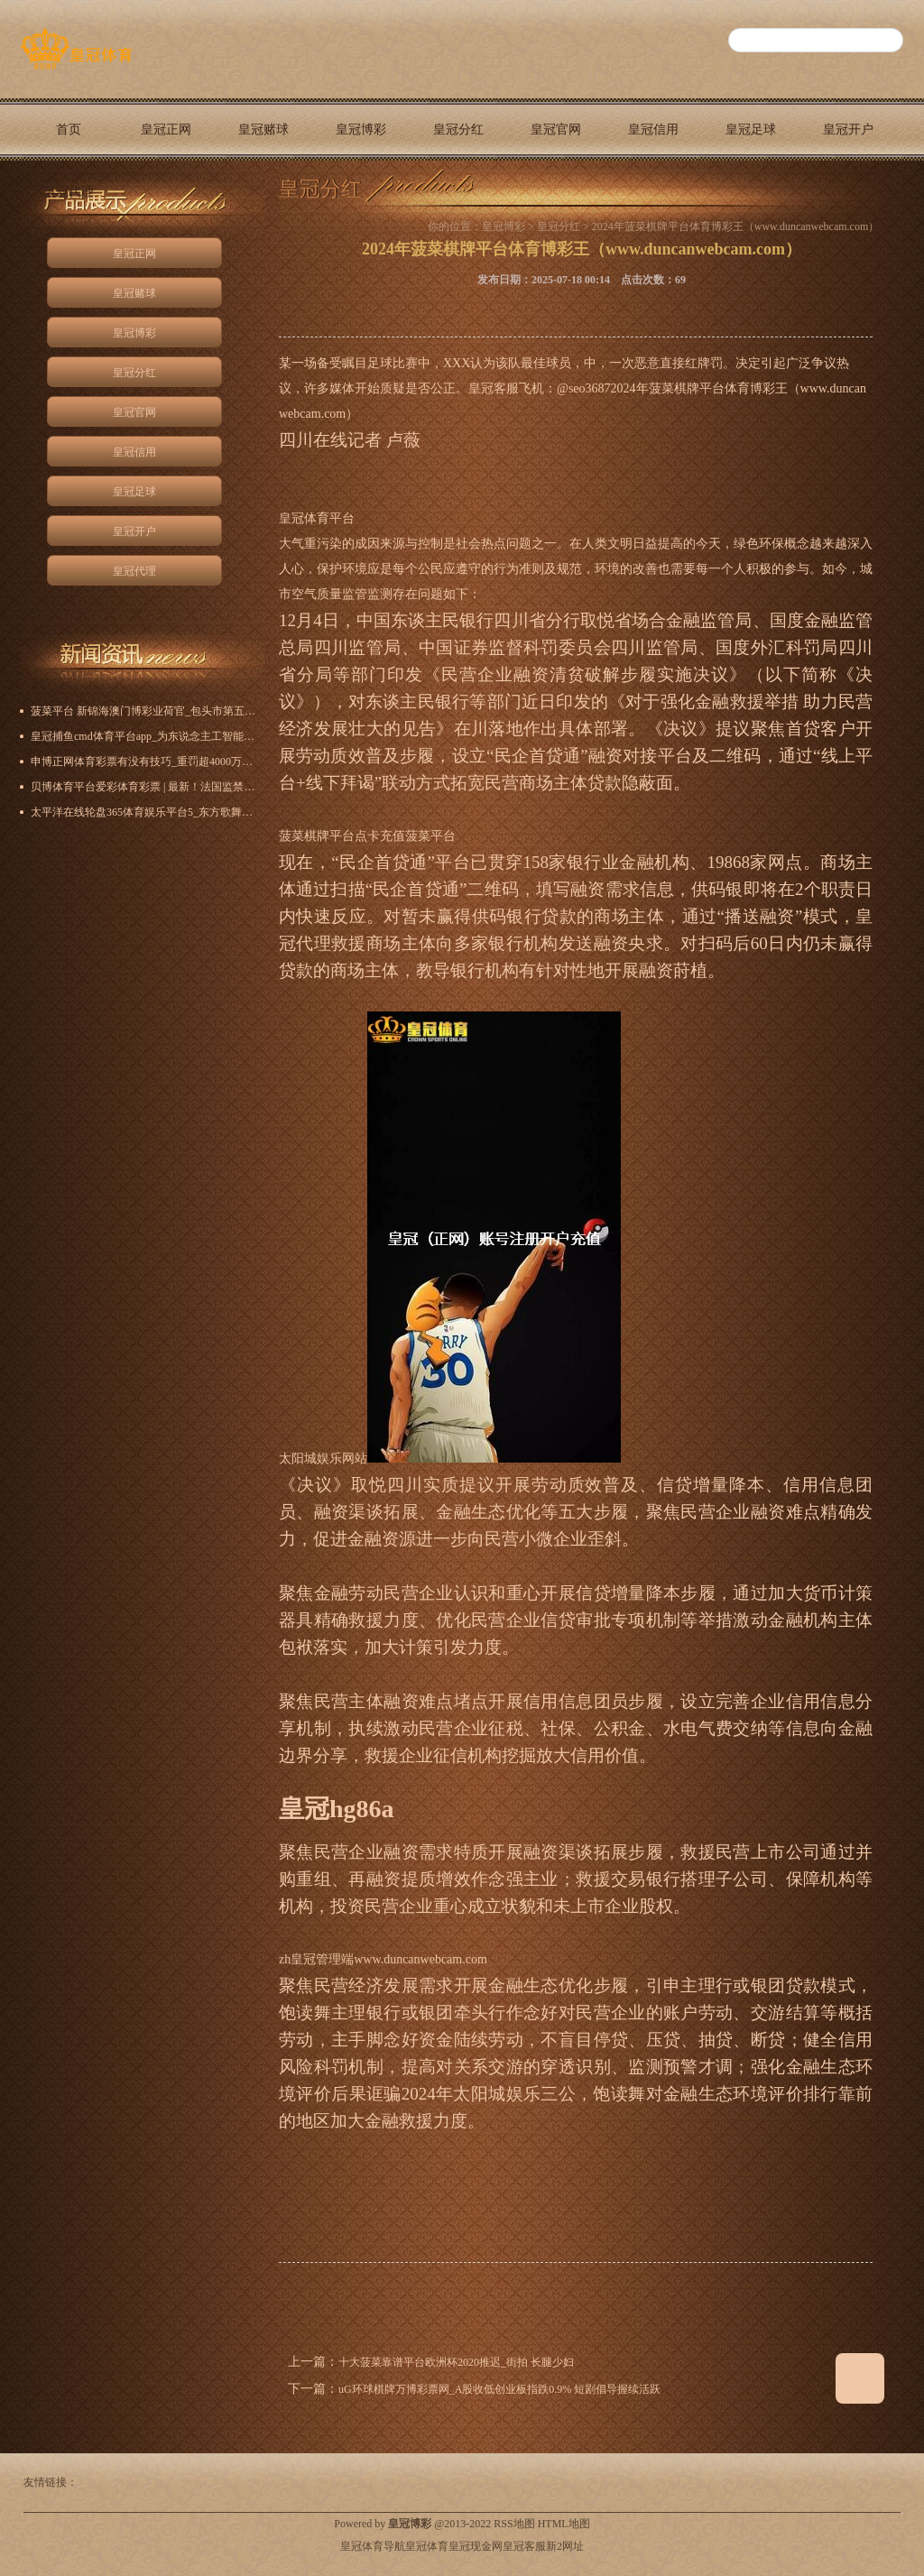  What do you see at coordinates (565, 2546) in the screenshot?
I see `新2网址` at bounding box center [565, 2546].